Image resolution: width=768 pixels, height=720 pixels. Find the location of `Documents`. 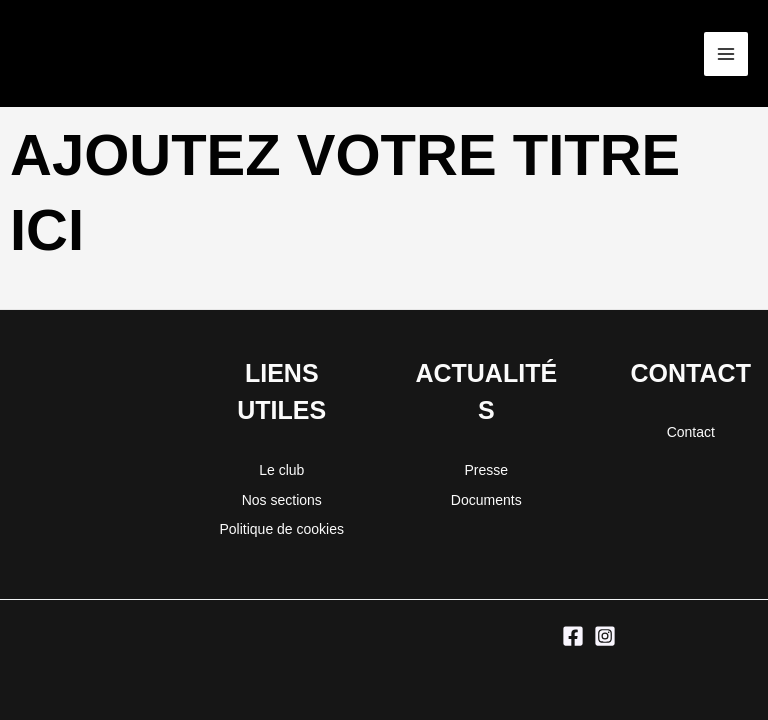

Documents is located at coordinates (486, 500).